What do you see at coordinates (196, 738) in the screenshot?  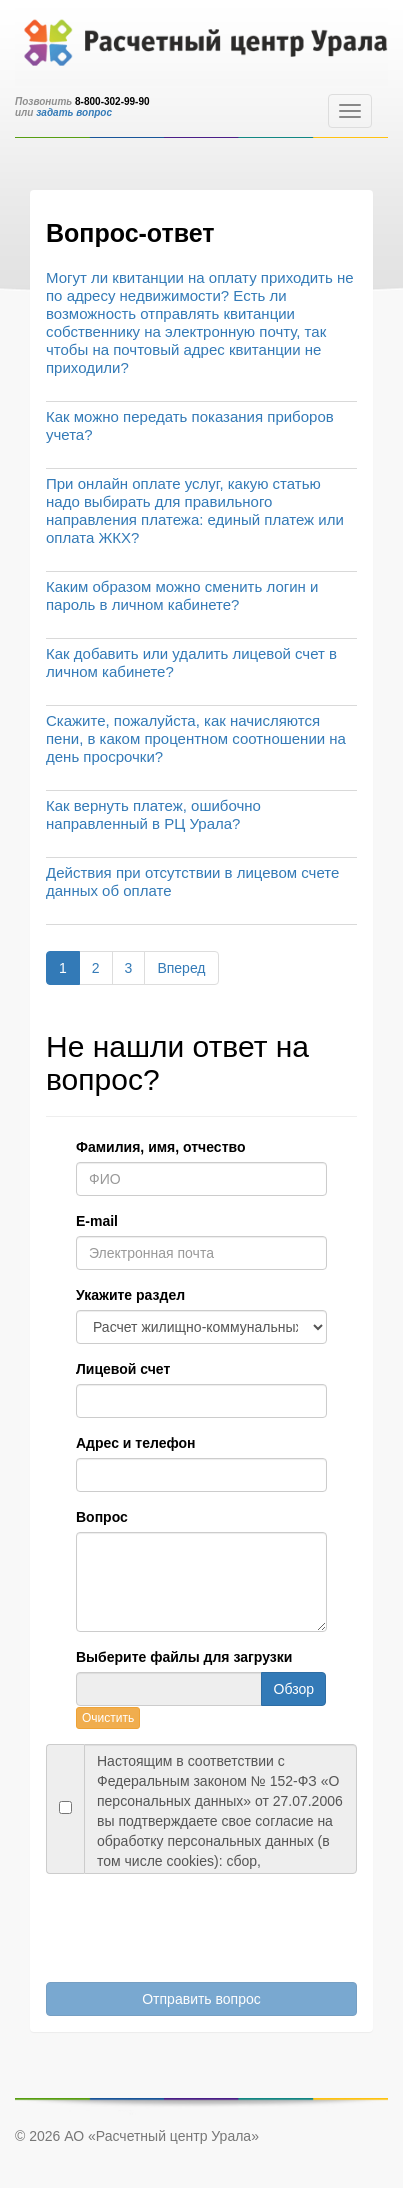 I see `Скажите, пожалуйста, как начисляются пени, в каком процентном соотношении на день просрочки?` at bounding box center [196, 738].